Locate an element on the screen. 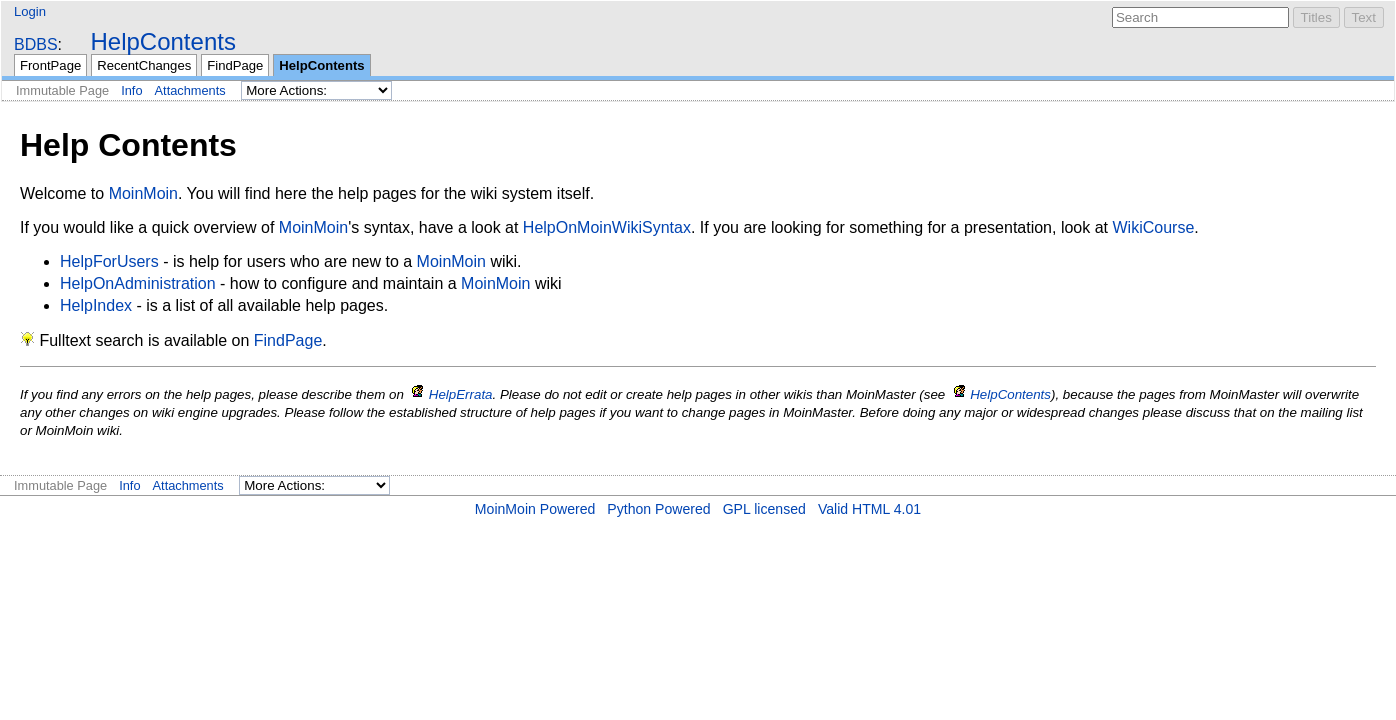 This screenshot has height=720, width=1396. Attachments is located at coordinates (190, 90).